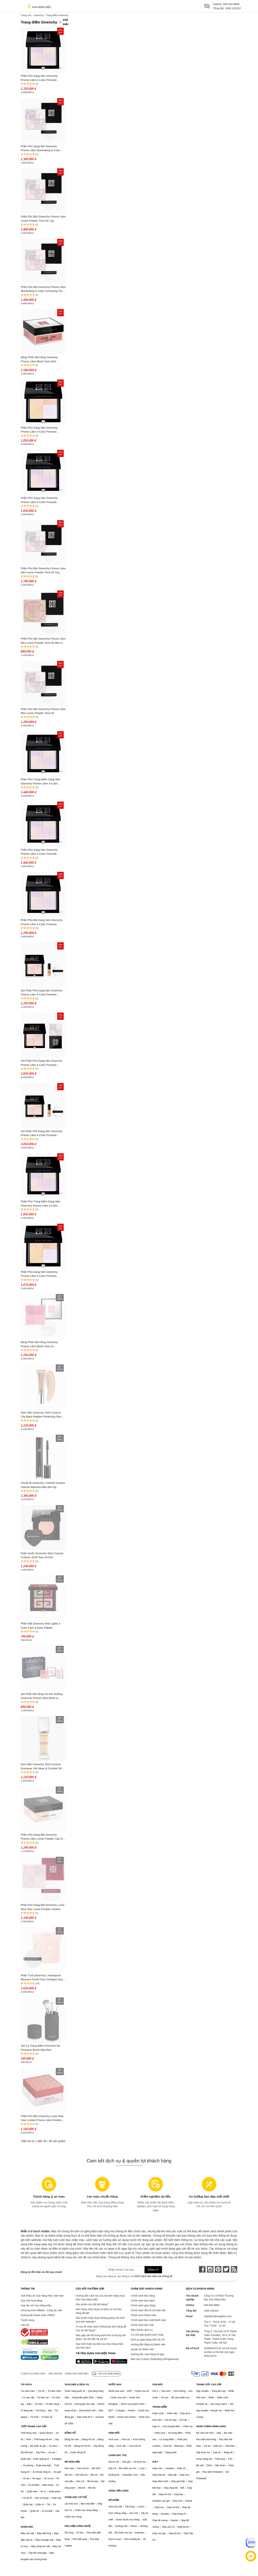  What do you see at coordinates (77, 2384) in the screenshot?
I see `VOUCHER & DỊCH VỤ` at bounding box center [77, 2384].